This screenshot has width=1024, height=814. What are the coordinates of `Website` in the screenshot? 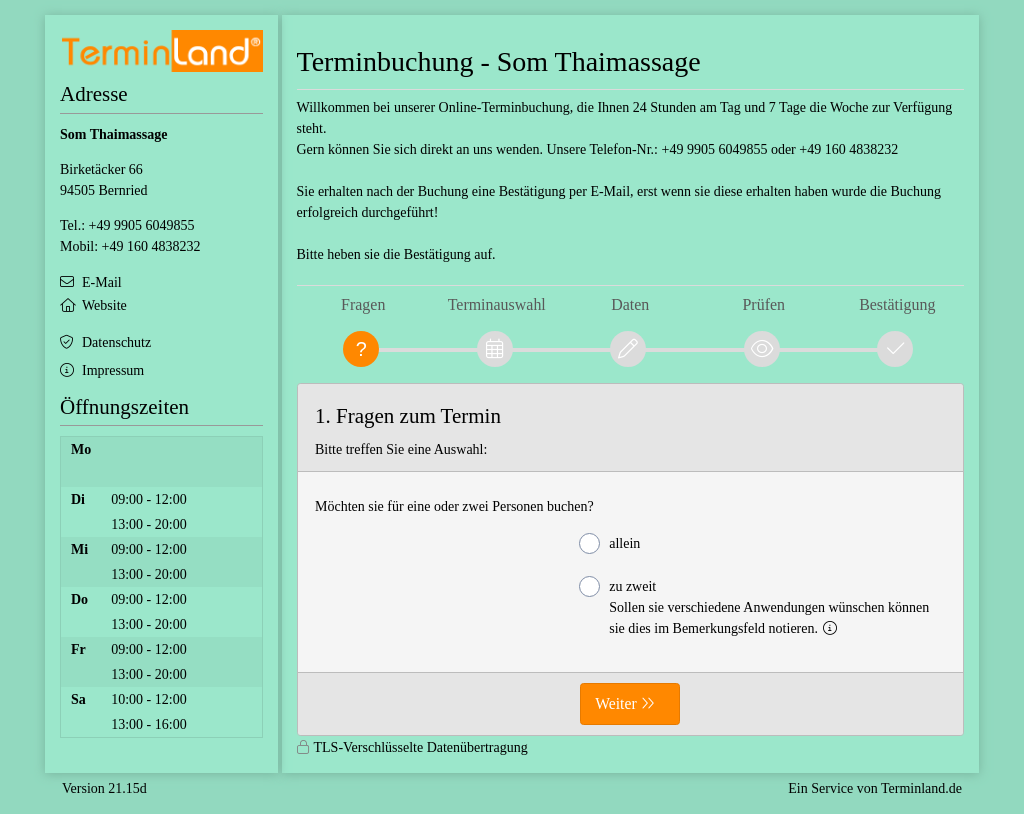 It's located at (104, 305).